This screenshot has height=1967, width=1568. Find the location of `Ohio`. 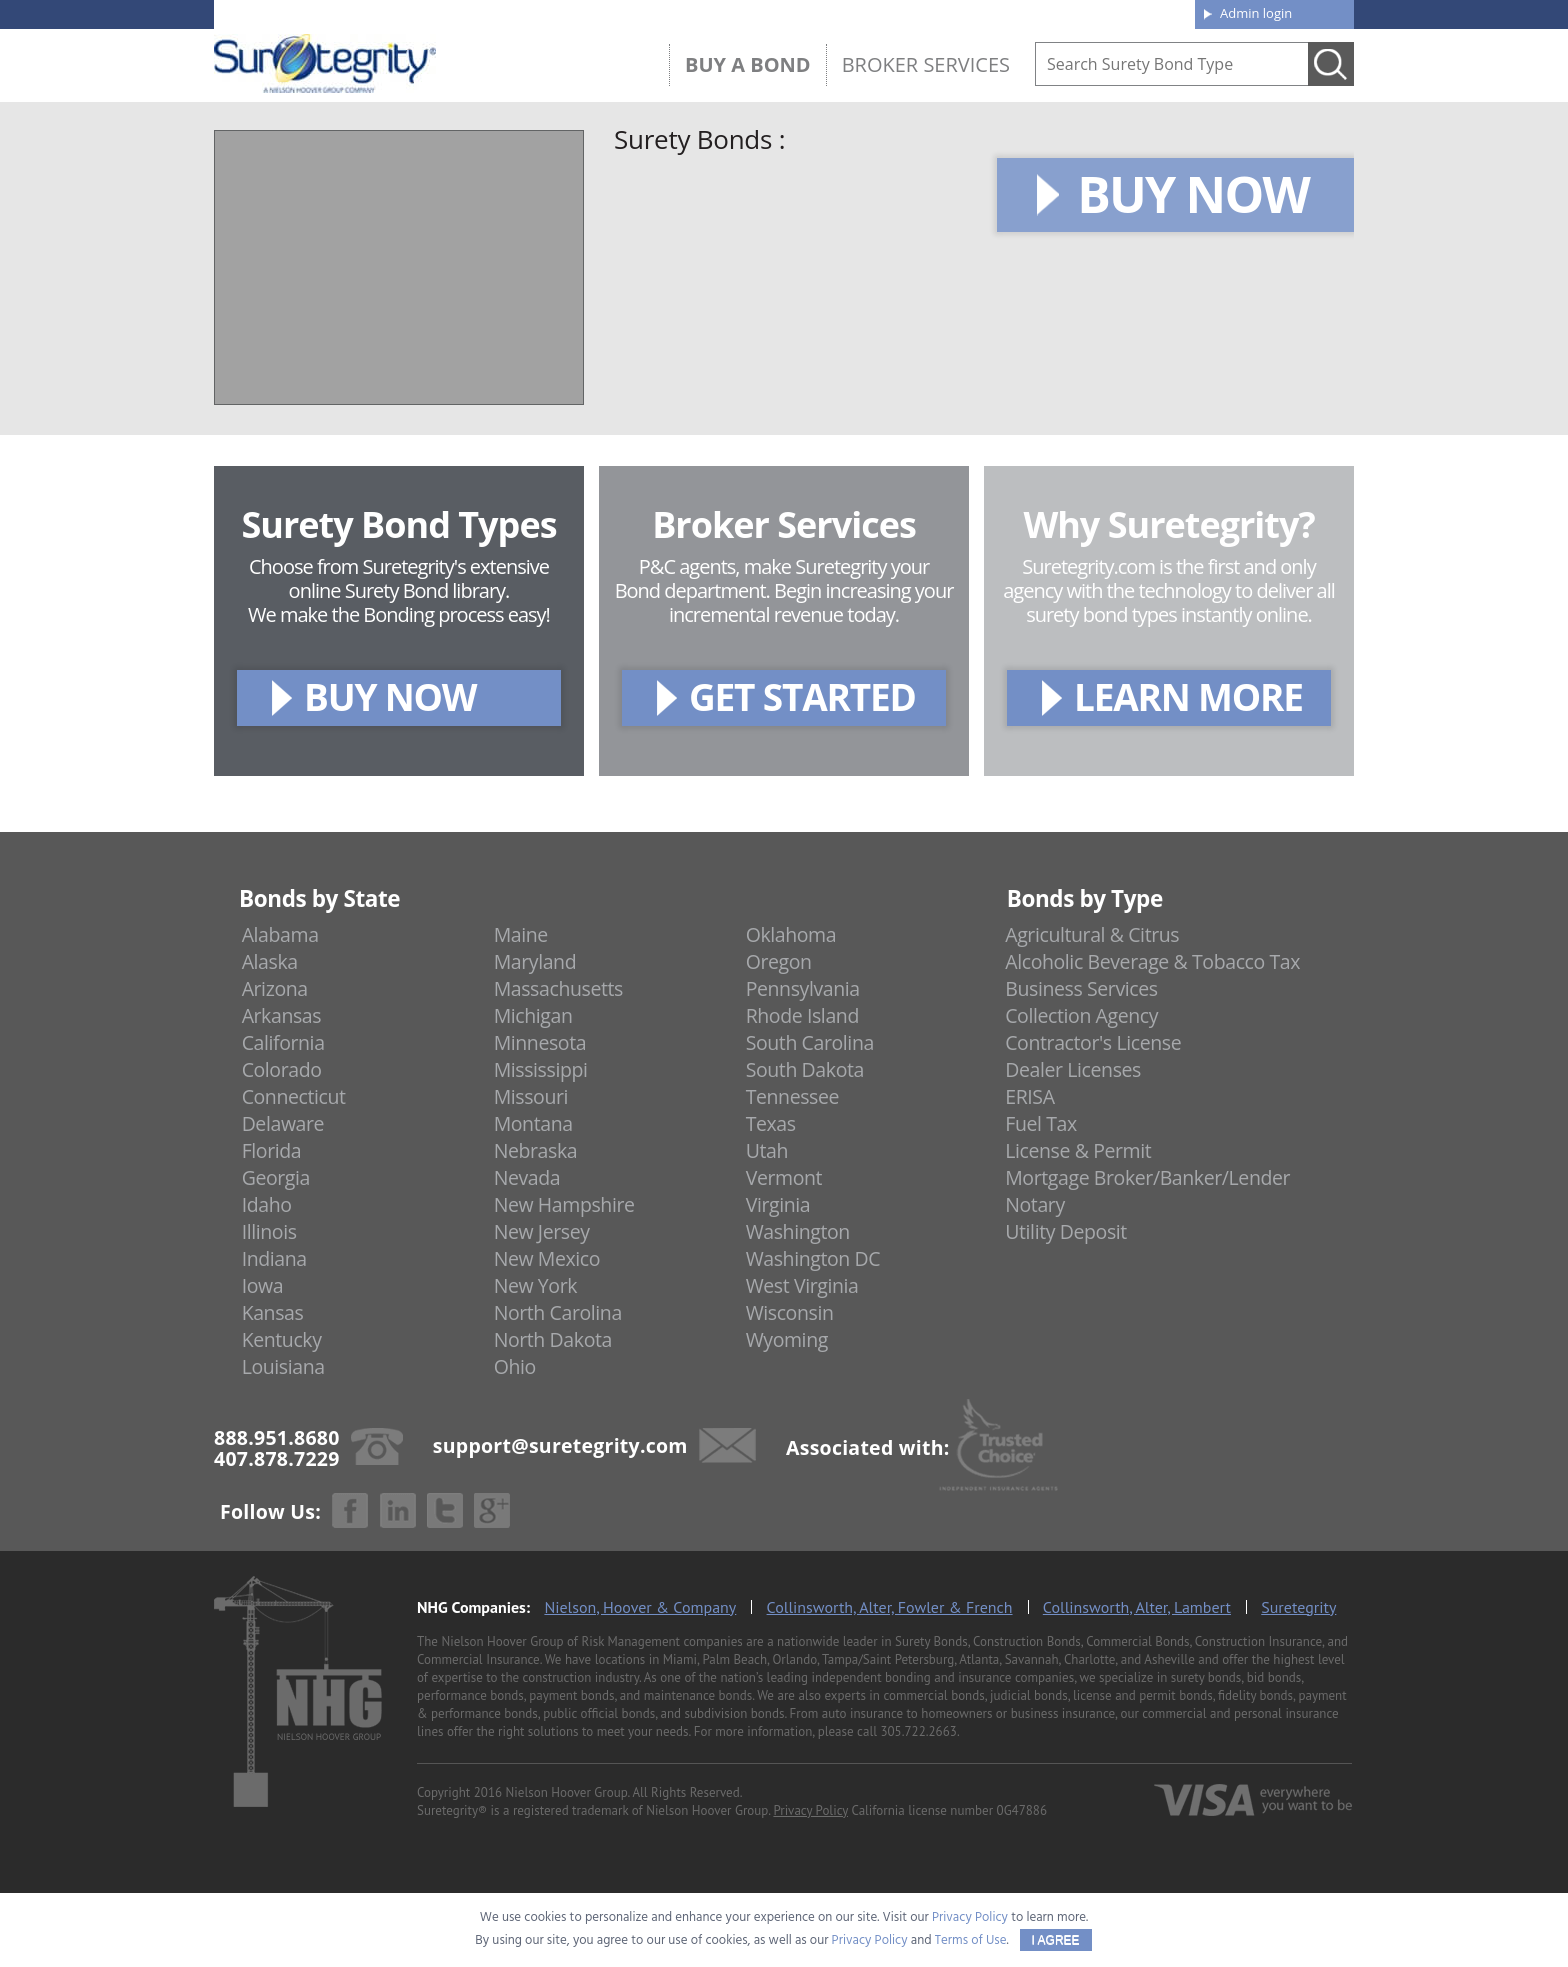

Ohio is located at coordinates (515, 1366).